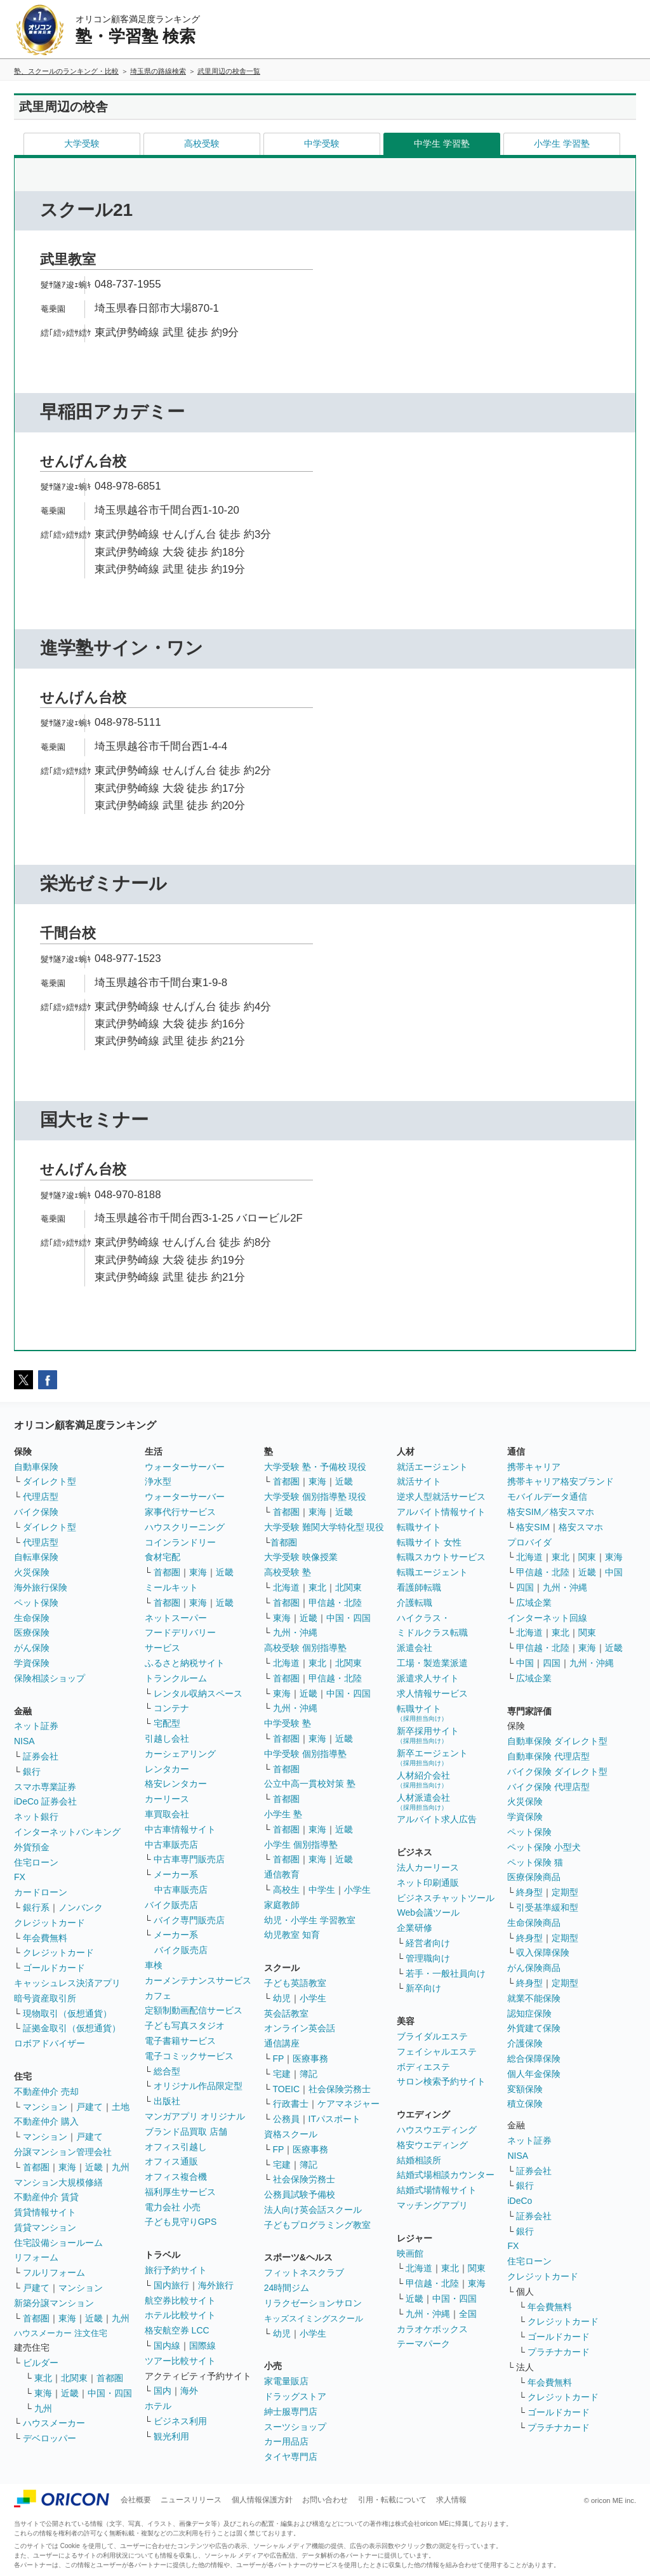 The height and width of the screenshot is (2576, 650). Describe the element at coordinates (40, 1892) in the screenshot. I see `カードローン` at that location.